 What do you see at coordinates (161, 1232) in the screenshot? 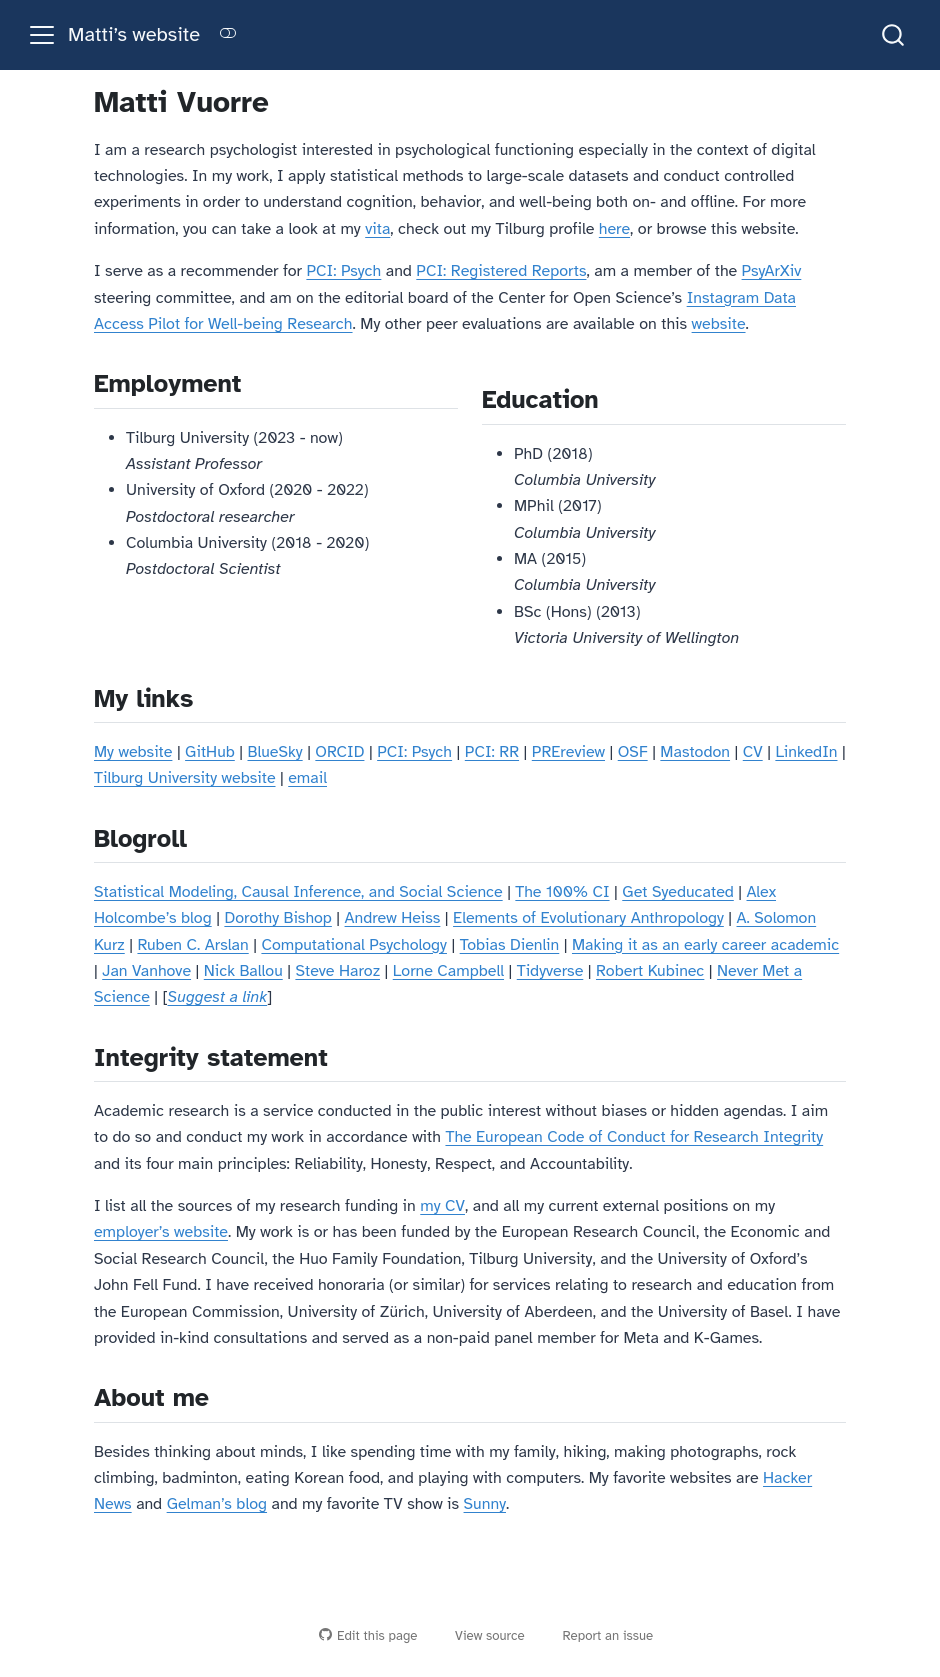
I see `employer’s website` at bounding box center [161, 1232].